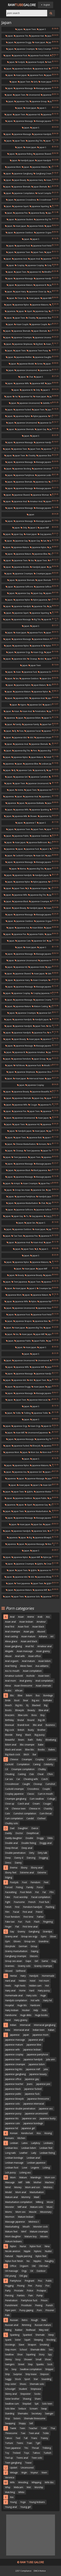 This screenshot has height=2576, width=61. Describe the element at coordinates (24, 49) in the screenshot. I see `Japanese creampie` at that location.